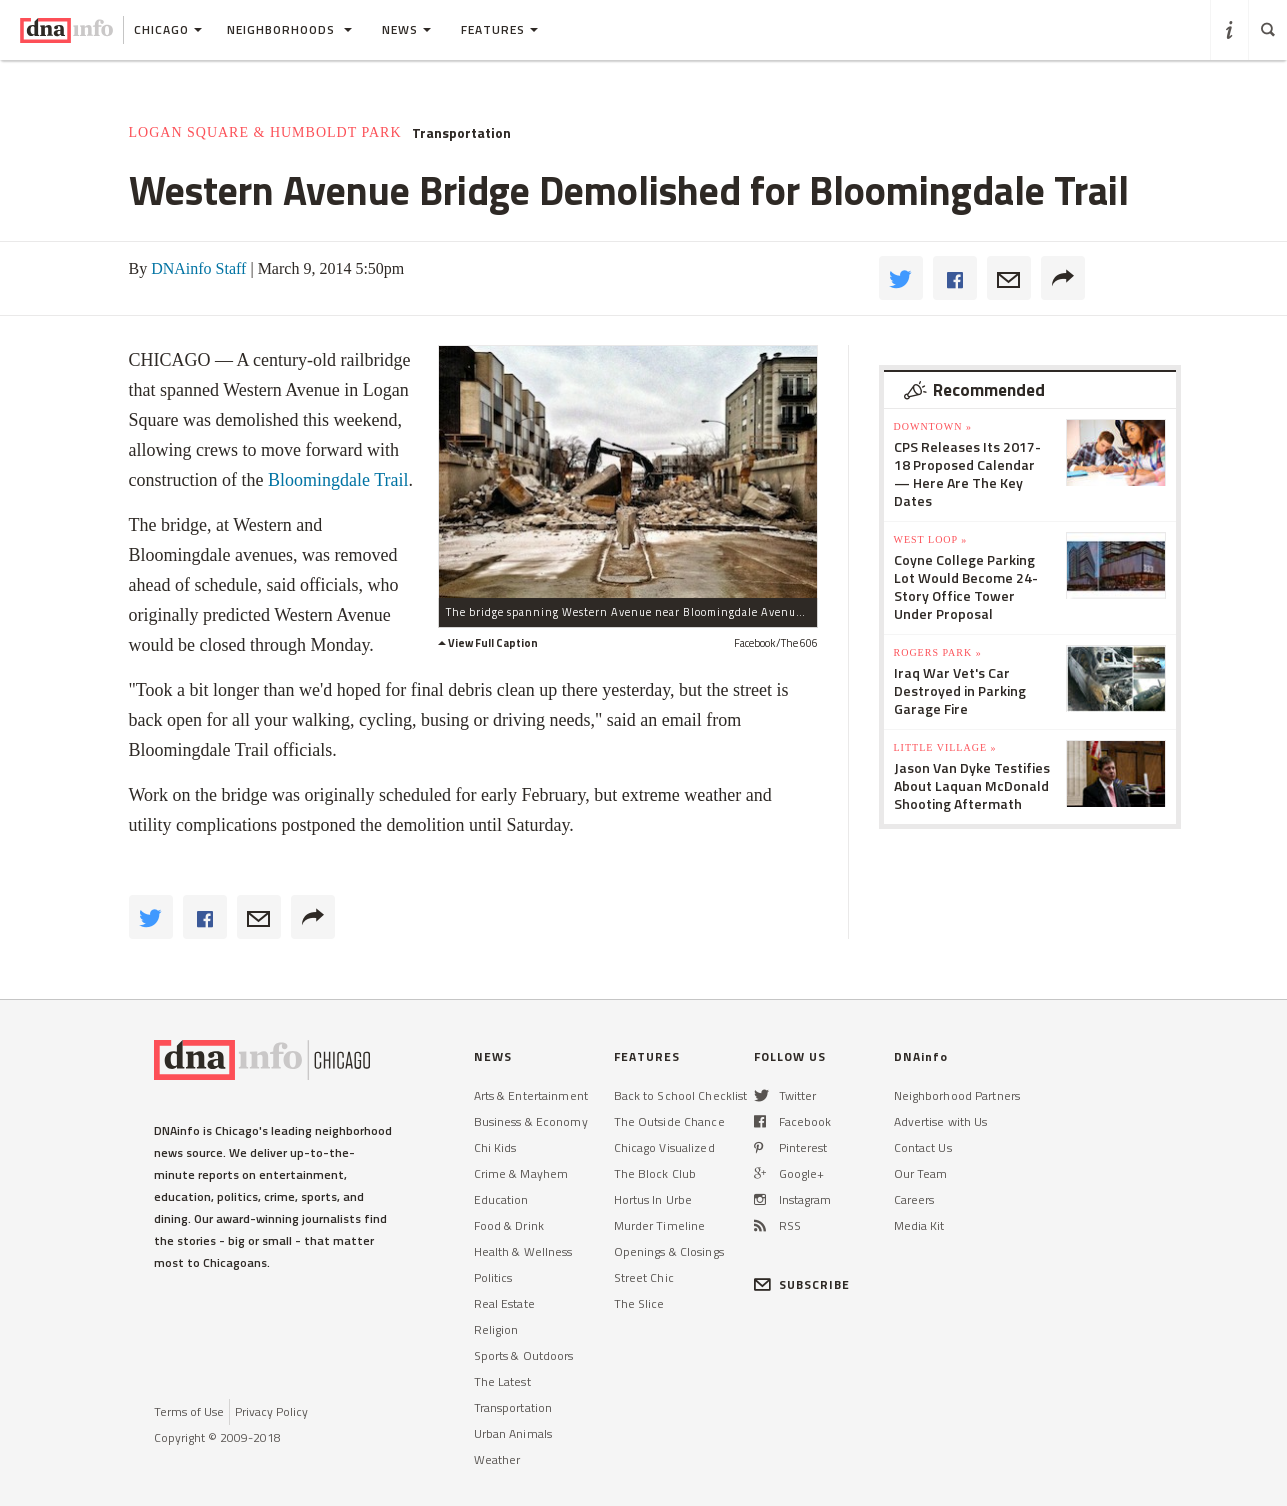 This screenshot has width=1287, height=1506. Describe the element at coordinates (919, 1225) in the screenshot. I see `Media Kit` at that location.